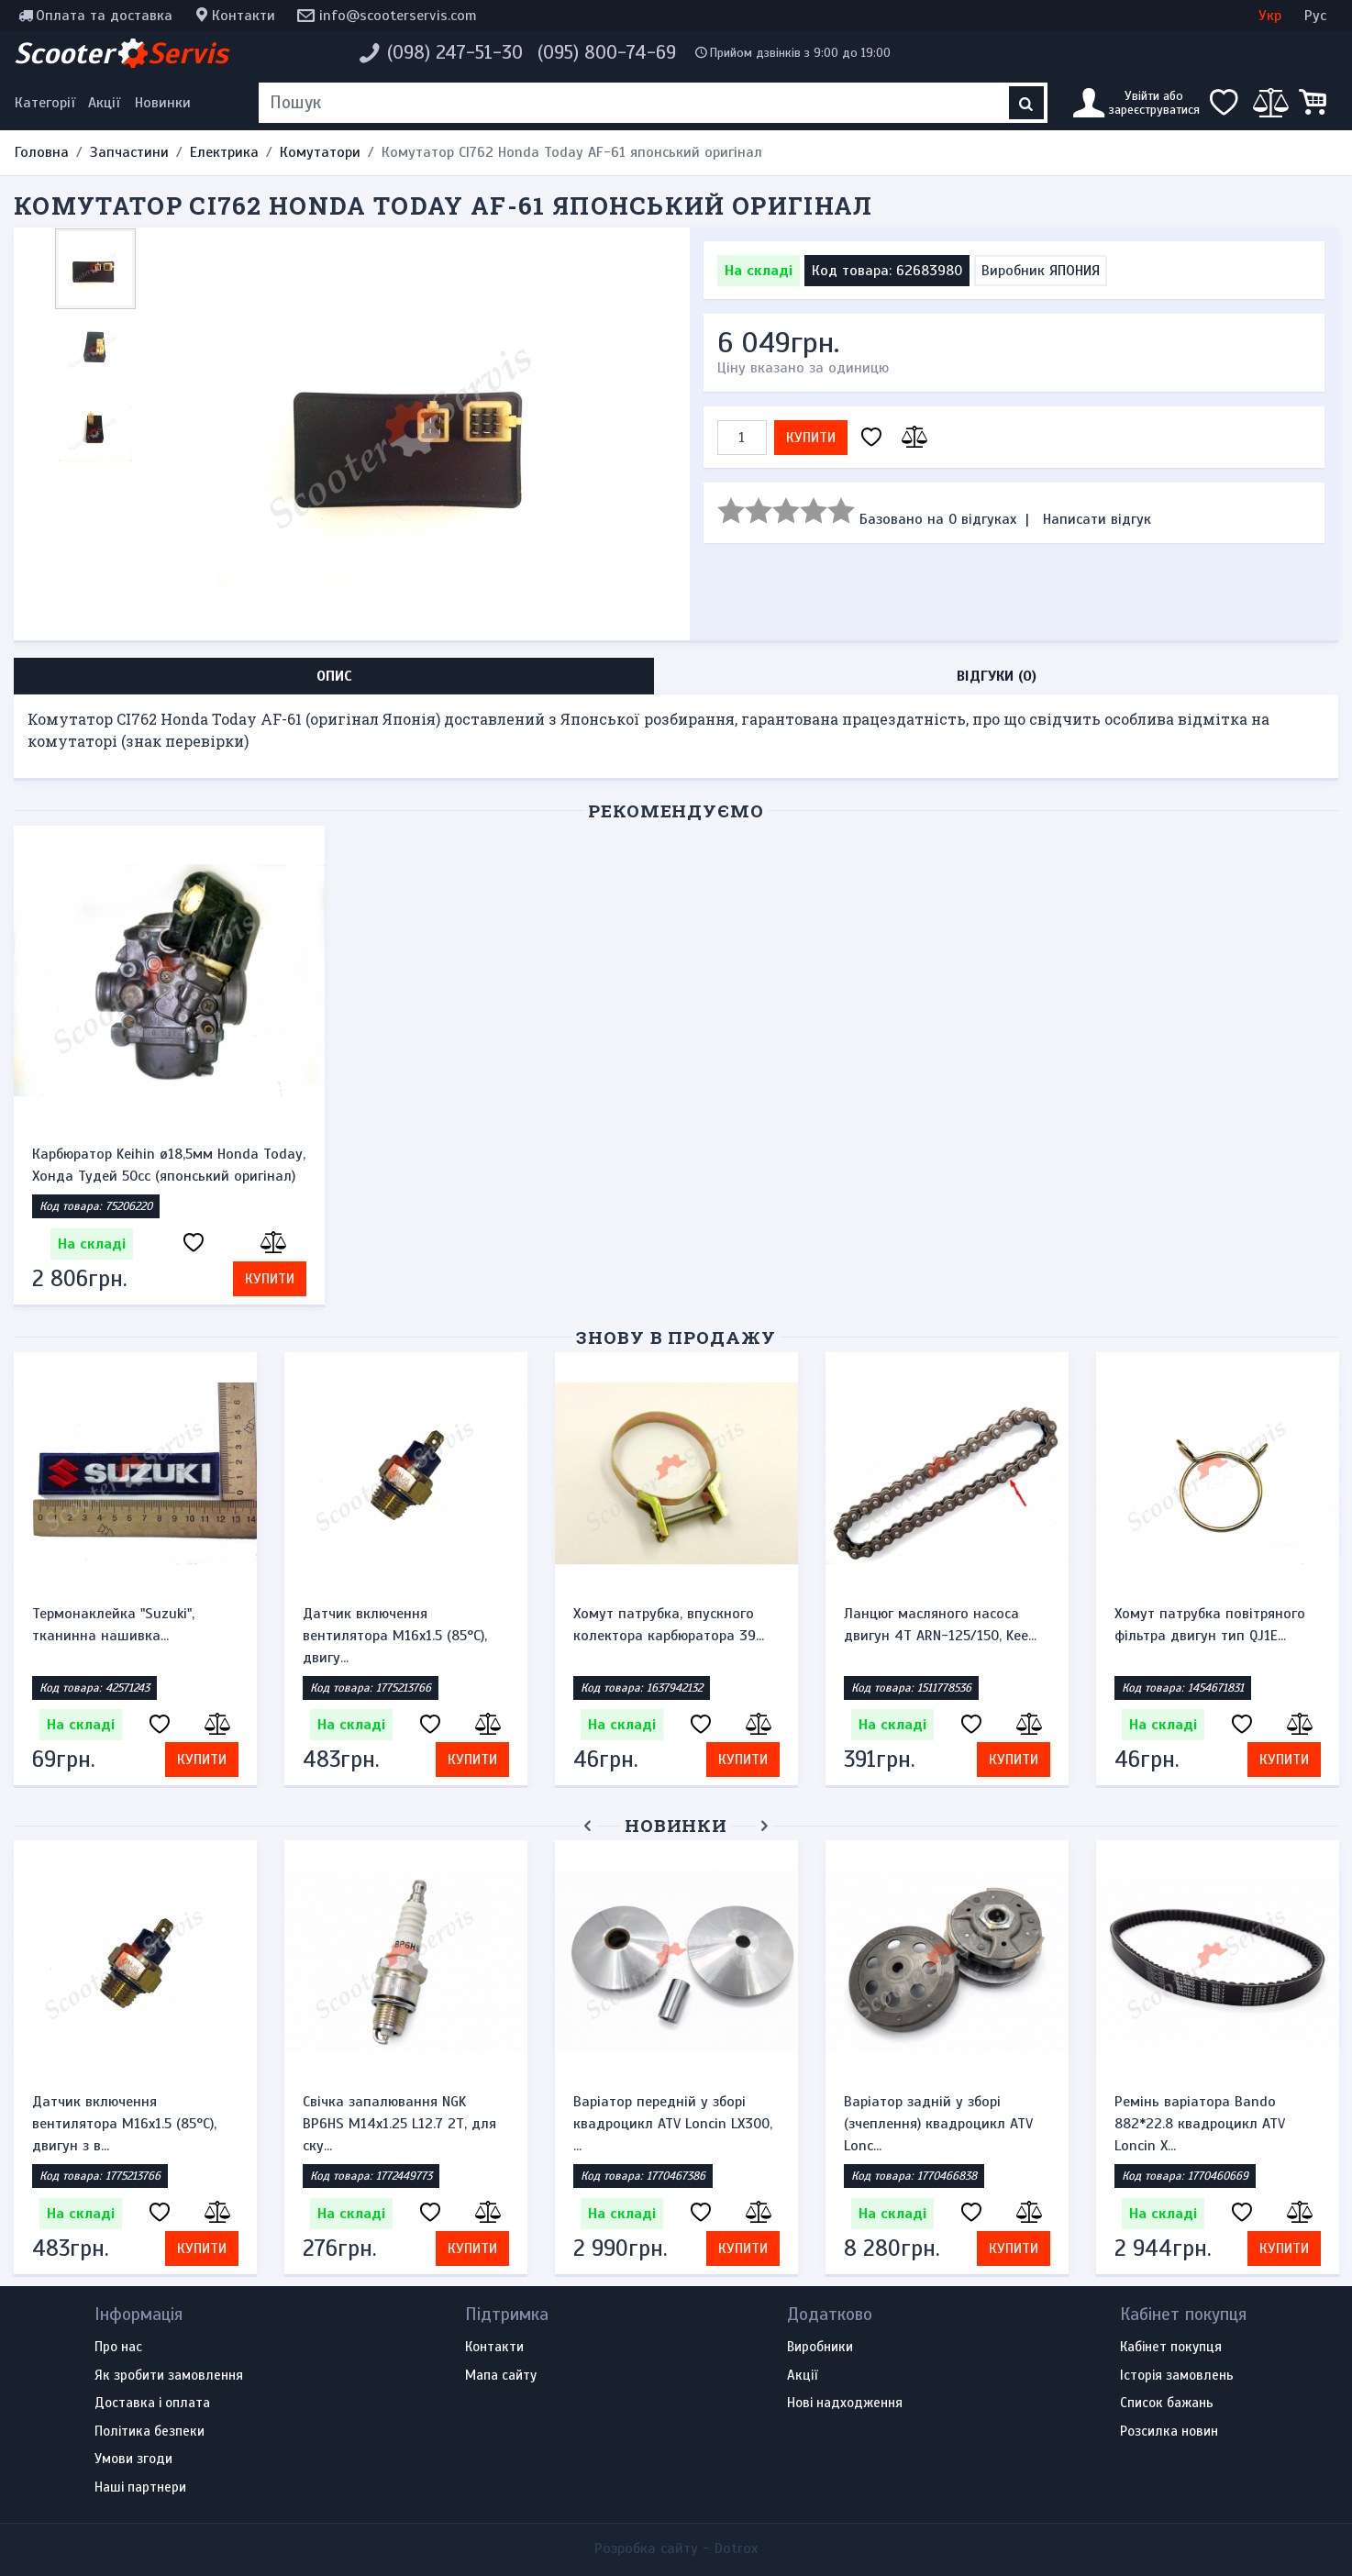 This screenshot has height=2576, width=1352. I want to click on Умови згоди, so click(133, 2459).